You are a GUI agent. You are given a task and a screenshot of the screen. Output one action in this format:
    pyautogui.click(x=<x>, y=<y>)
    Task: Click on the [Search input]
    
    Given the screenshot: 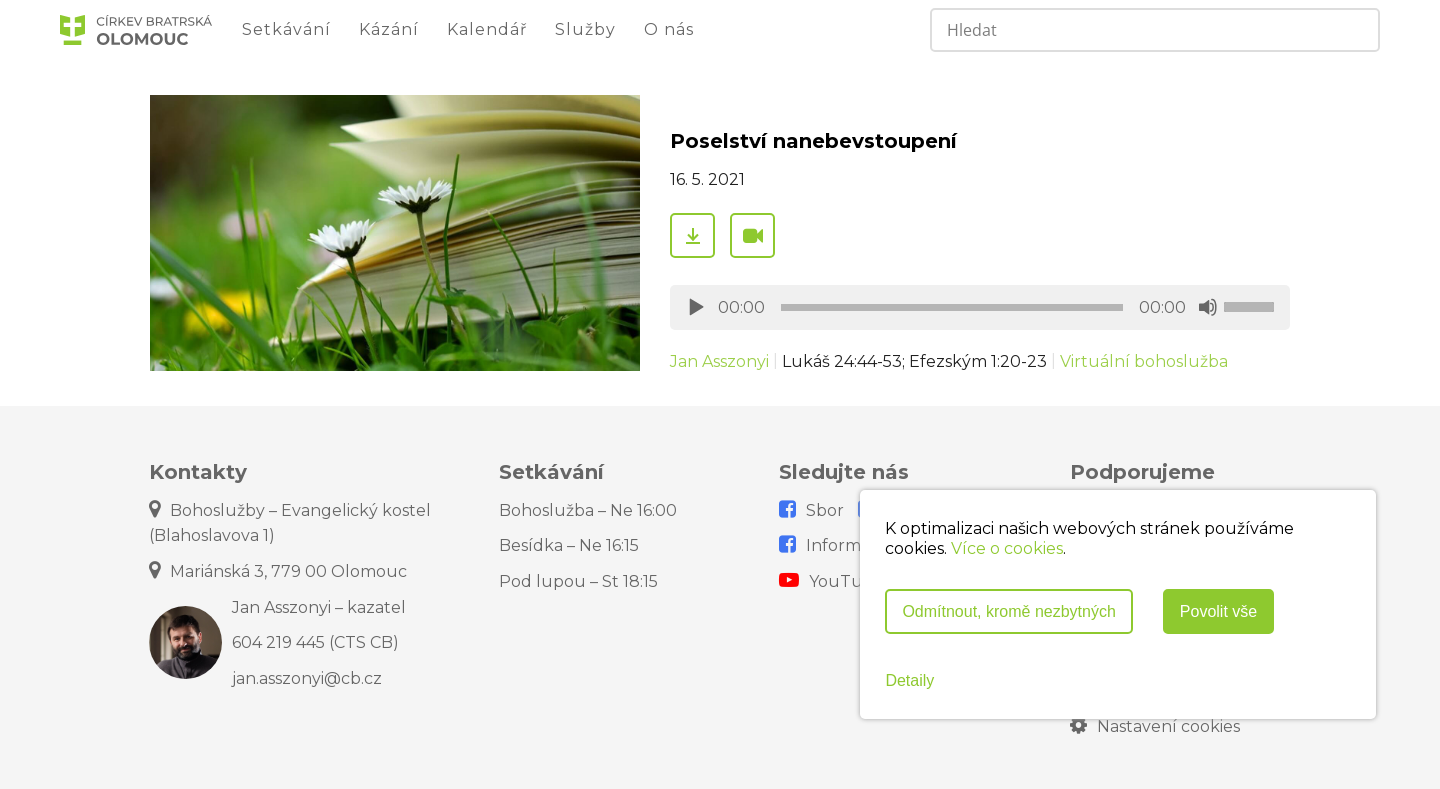 What is the action you would take?
    pyautogui.click(x=1117, y=30)
    